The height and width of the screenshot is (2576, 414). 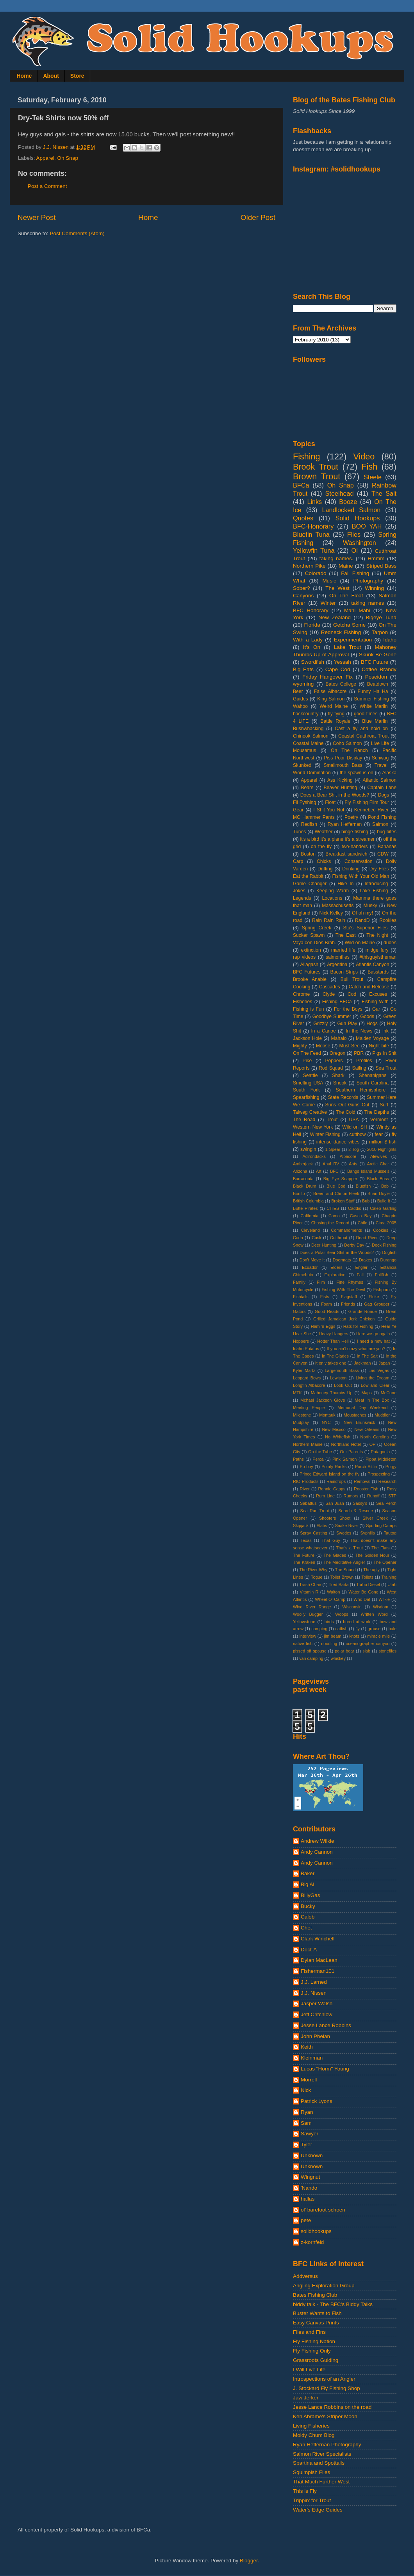 What do you see at coordinates (392, 1495) in the screenshot?
I see `STP` at bounding box center [392, 1495].